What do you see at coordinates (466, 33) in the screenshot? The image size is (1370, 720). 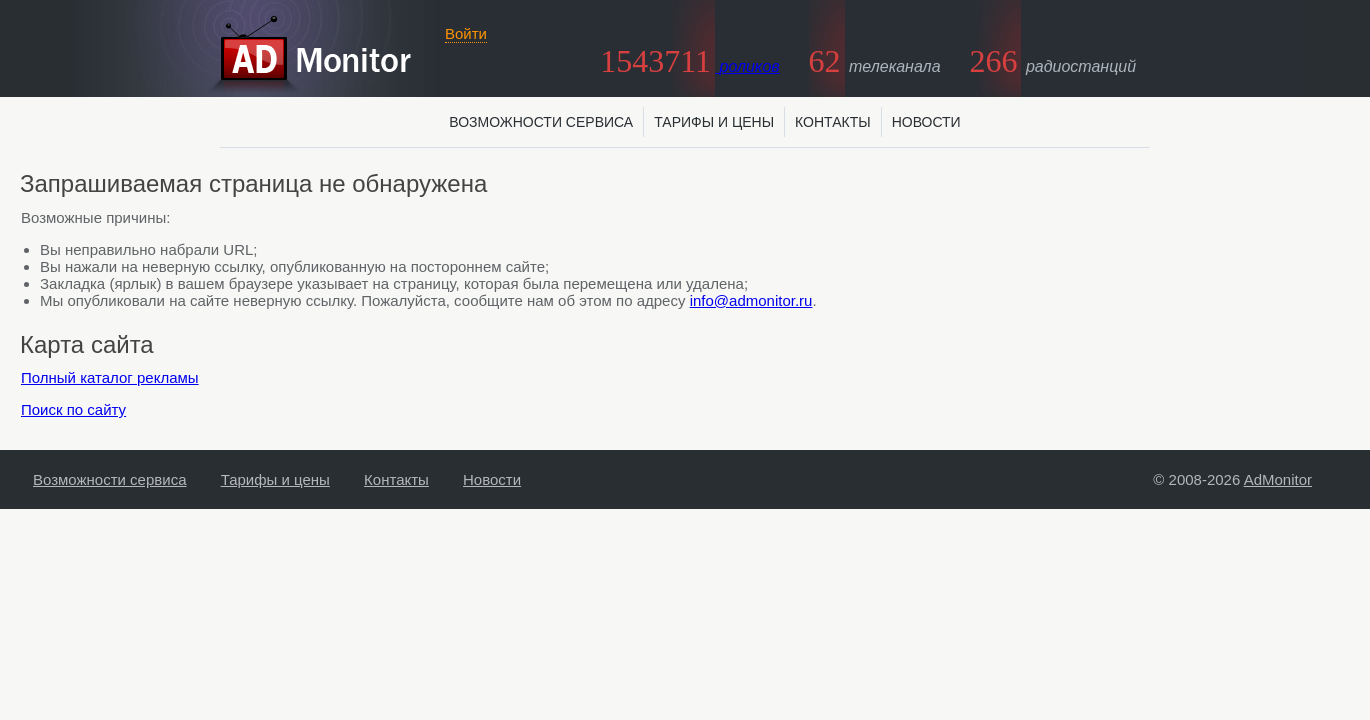 I see `Войти` at bounding box center [466, 33].